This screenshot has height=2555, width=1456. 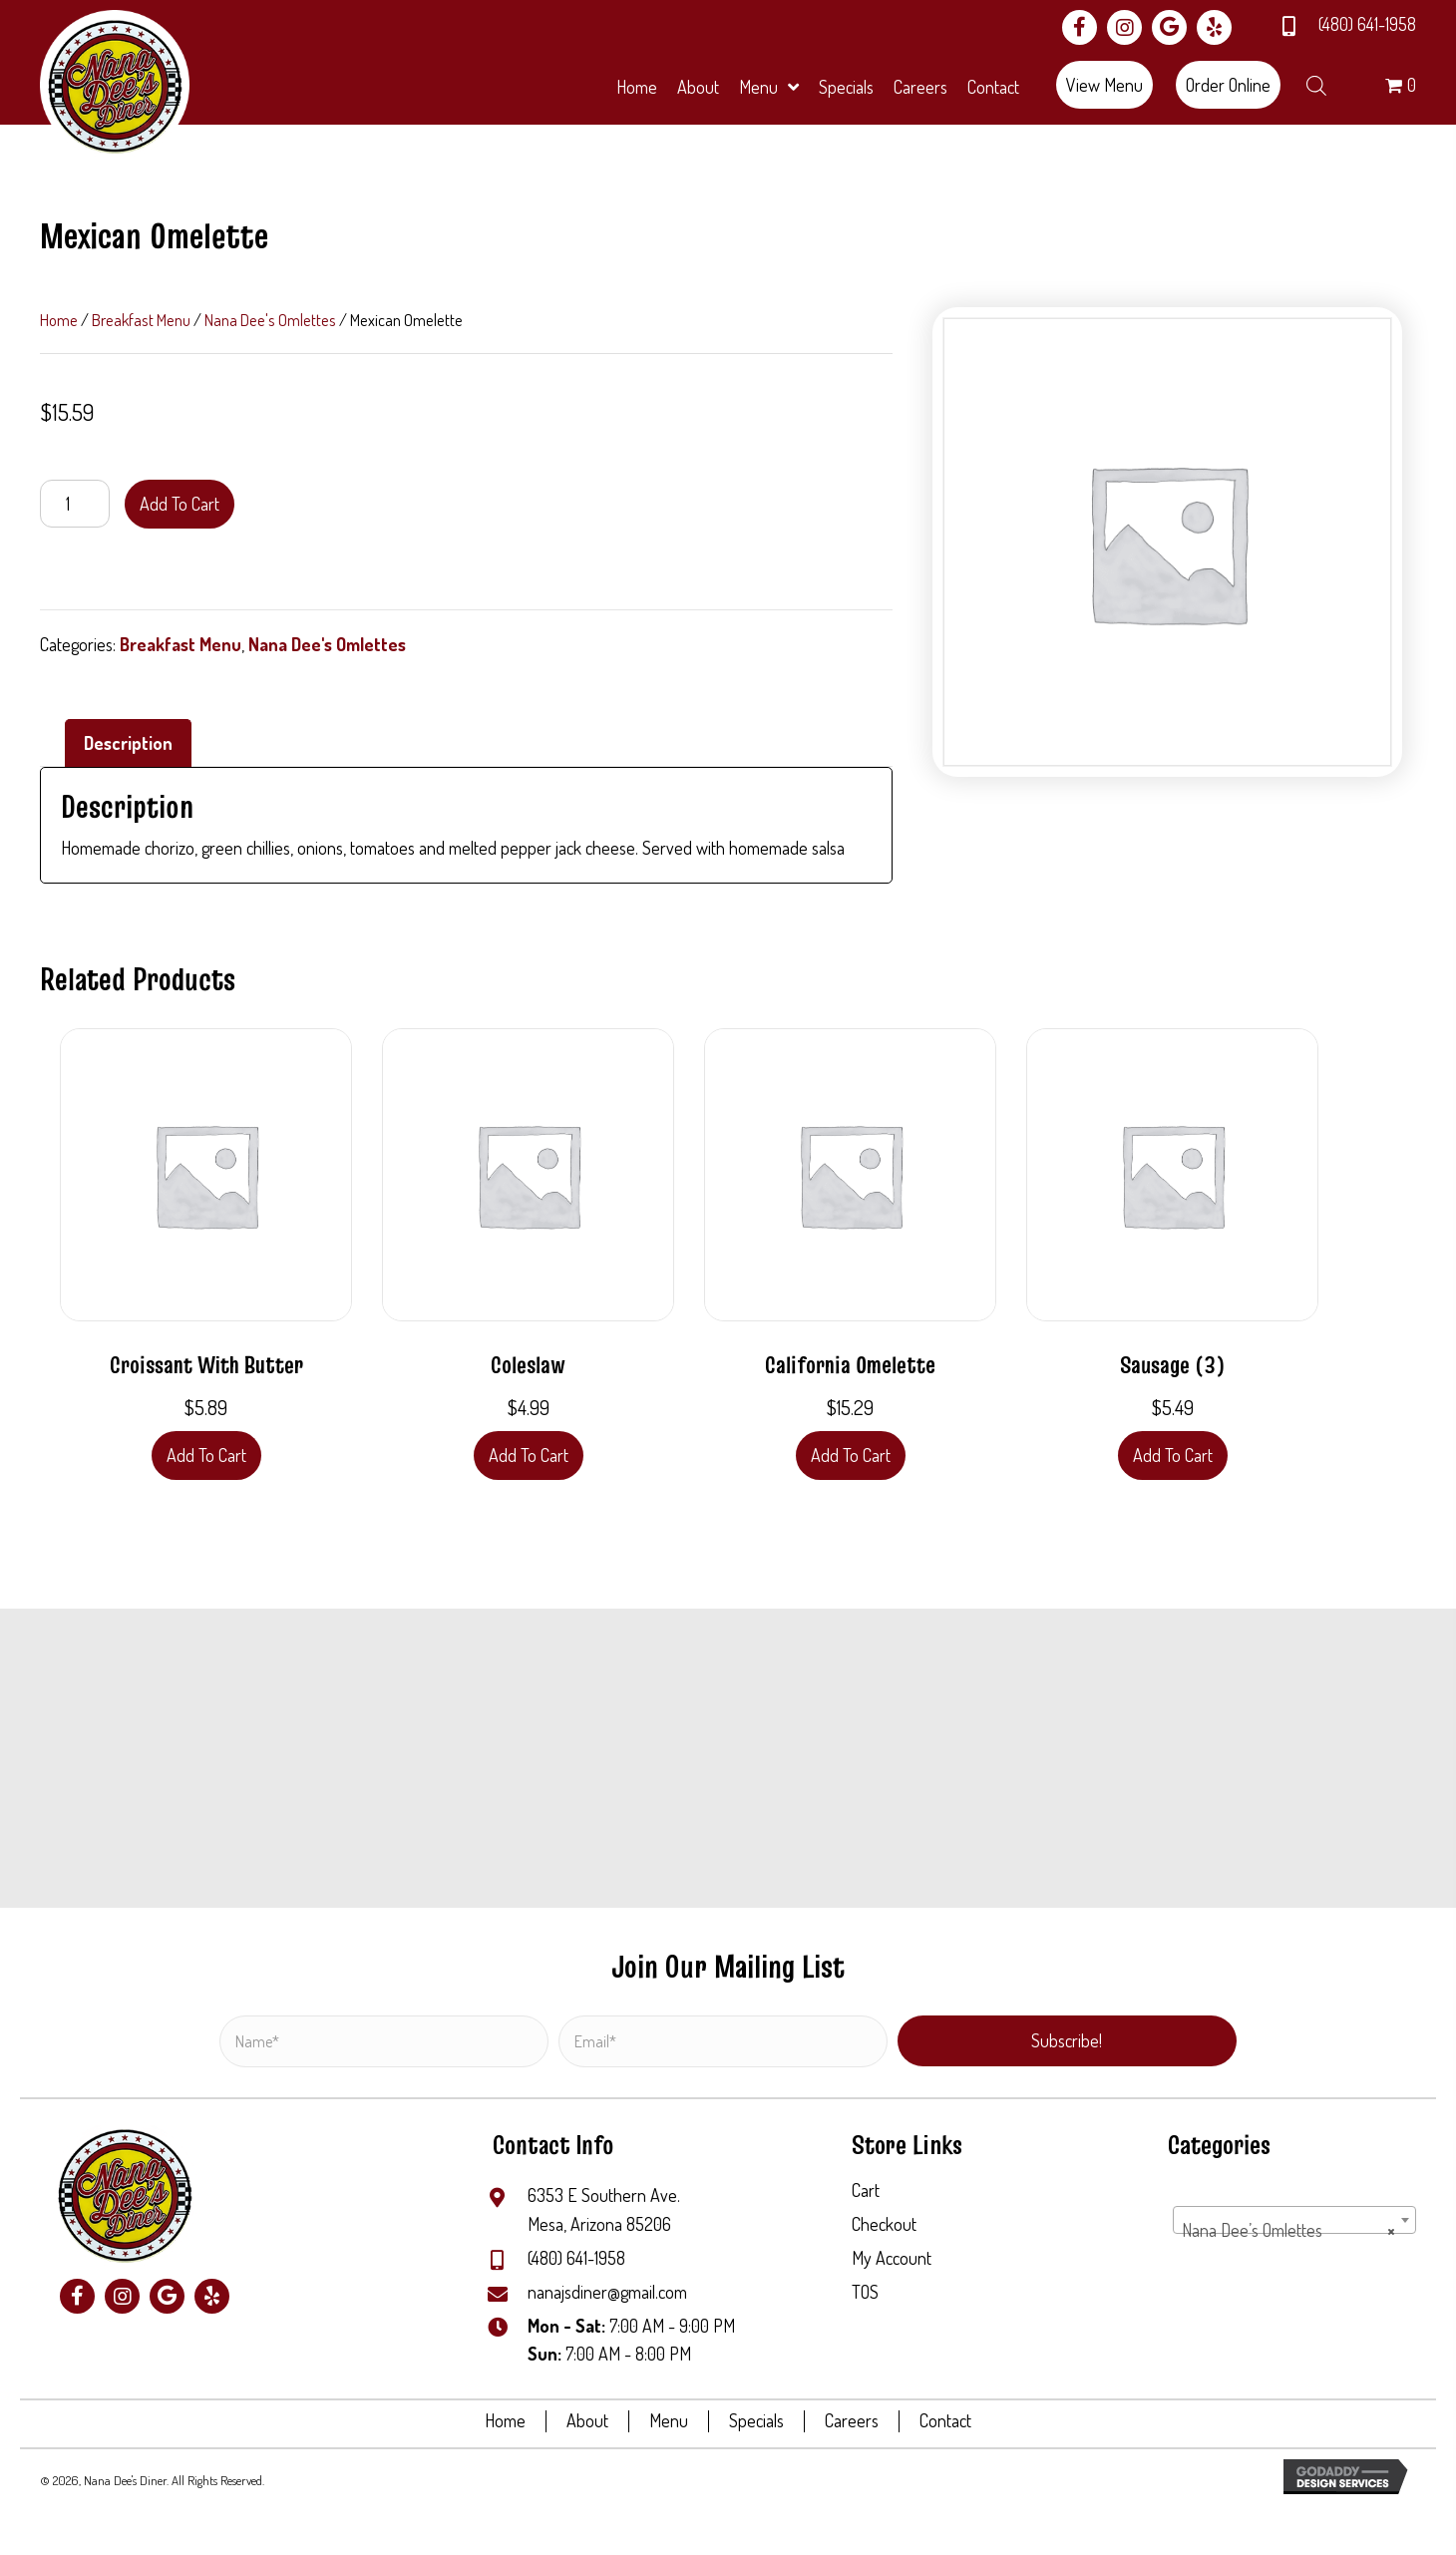 What do you see at coordinates (1316, 82) in the screenshot?
I see `[Open search bar]` at bounding box center [1316, 82].